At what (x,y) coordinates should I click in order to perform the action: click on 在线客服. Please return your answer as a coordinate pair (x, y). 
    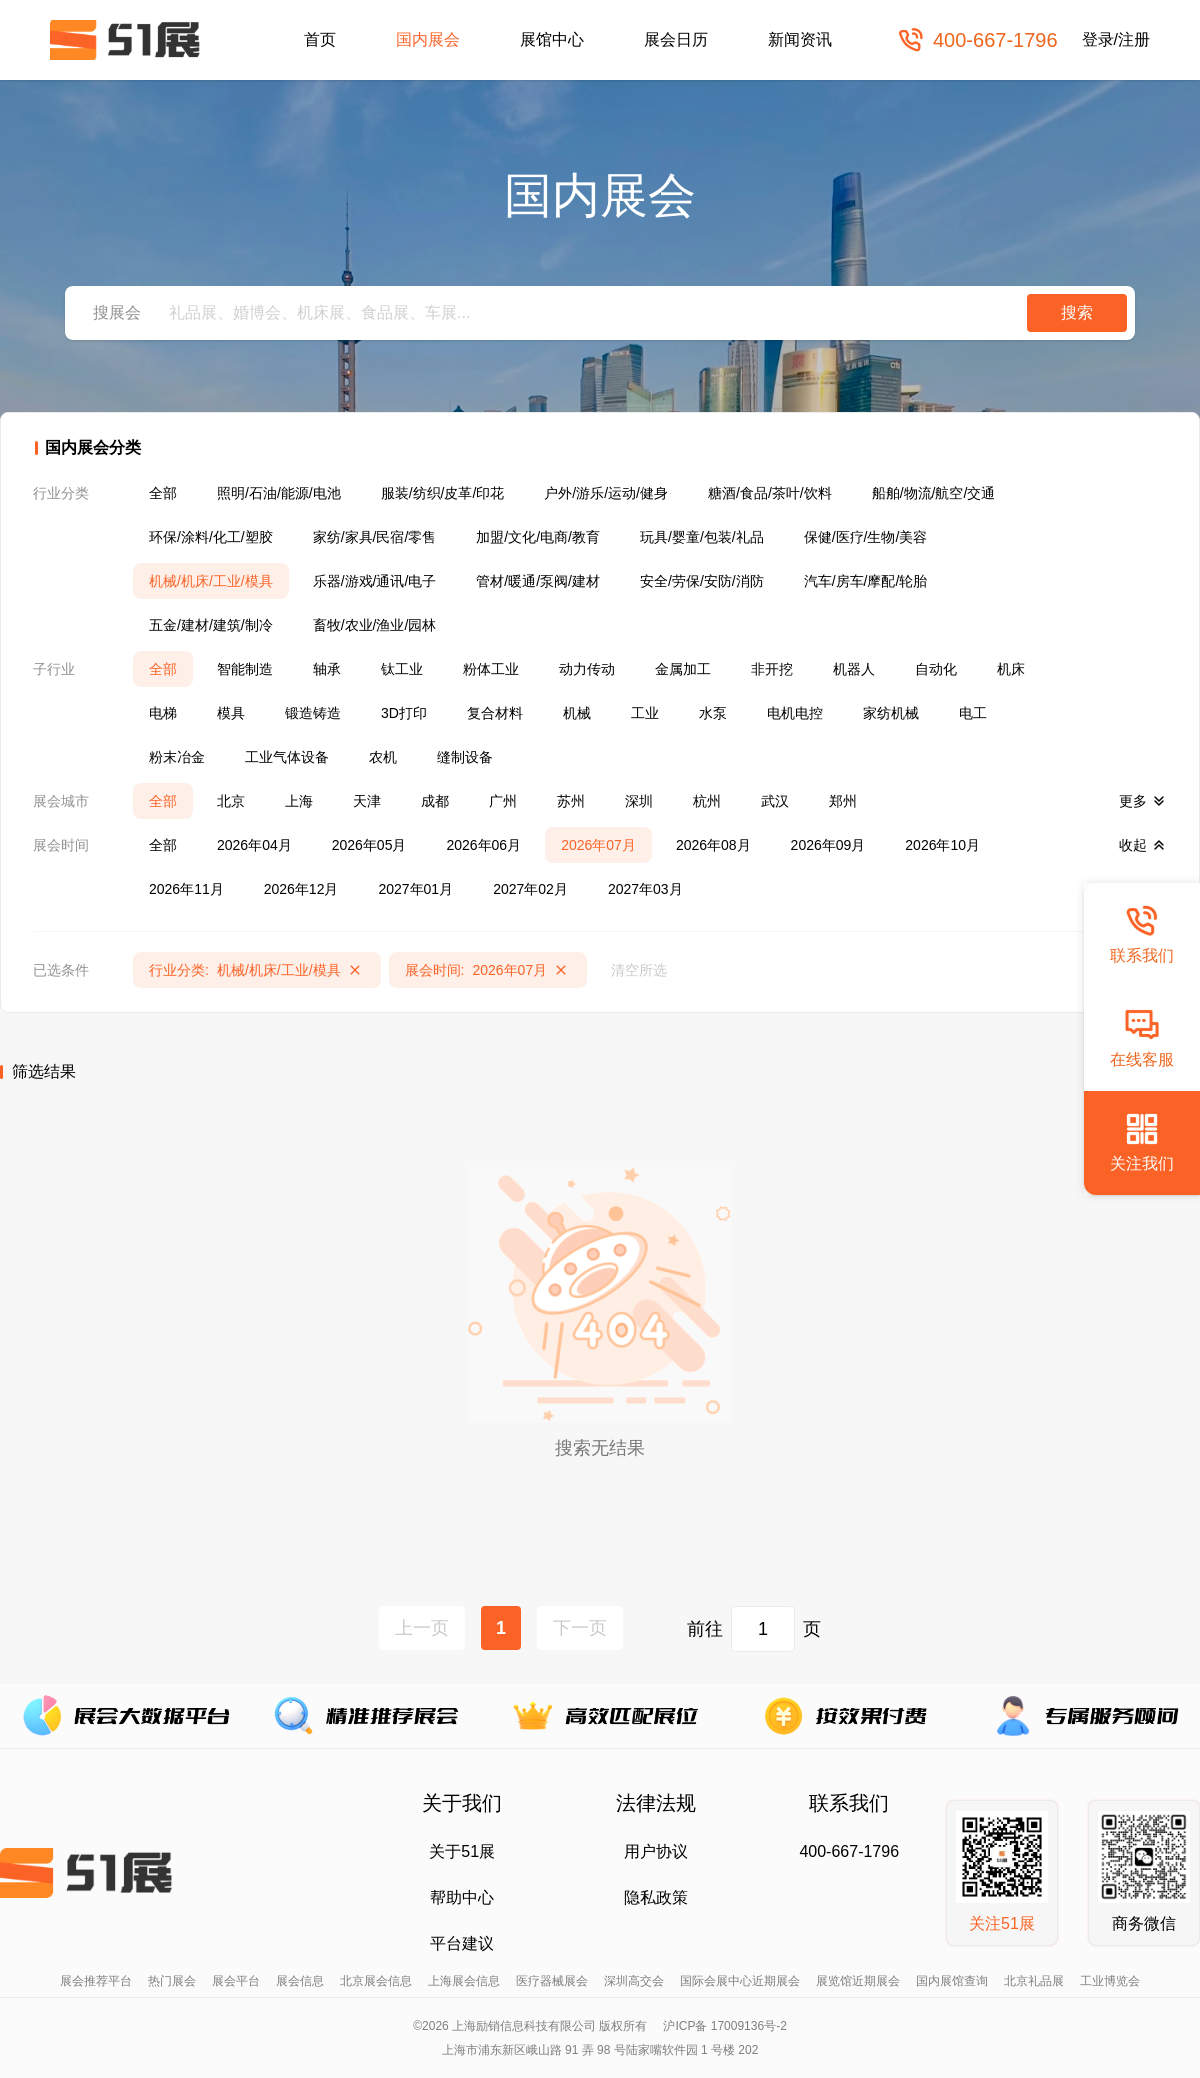
    Looking at the image, I should click on (1142, 1037).